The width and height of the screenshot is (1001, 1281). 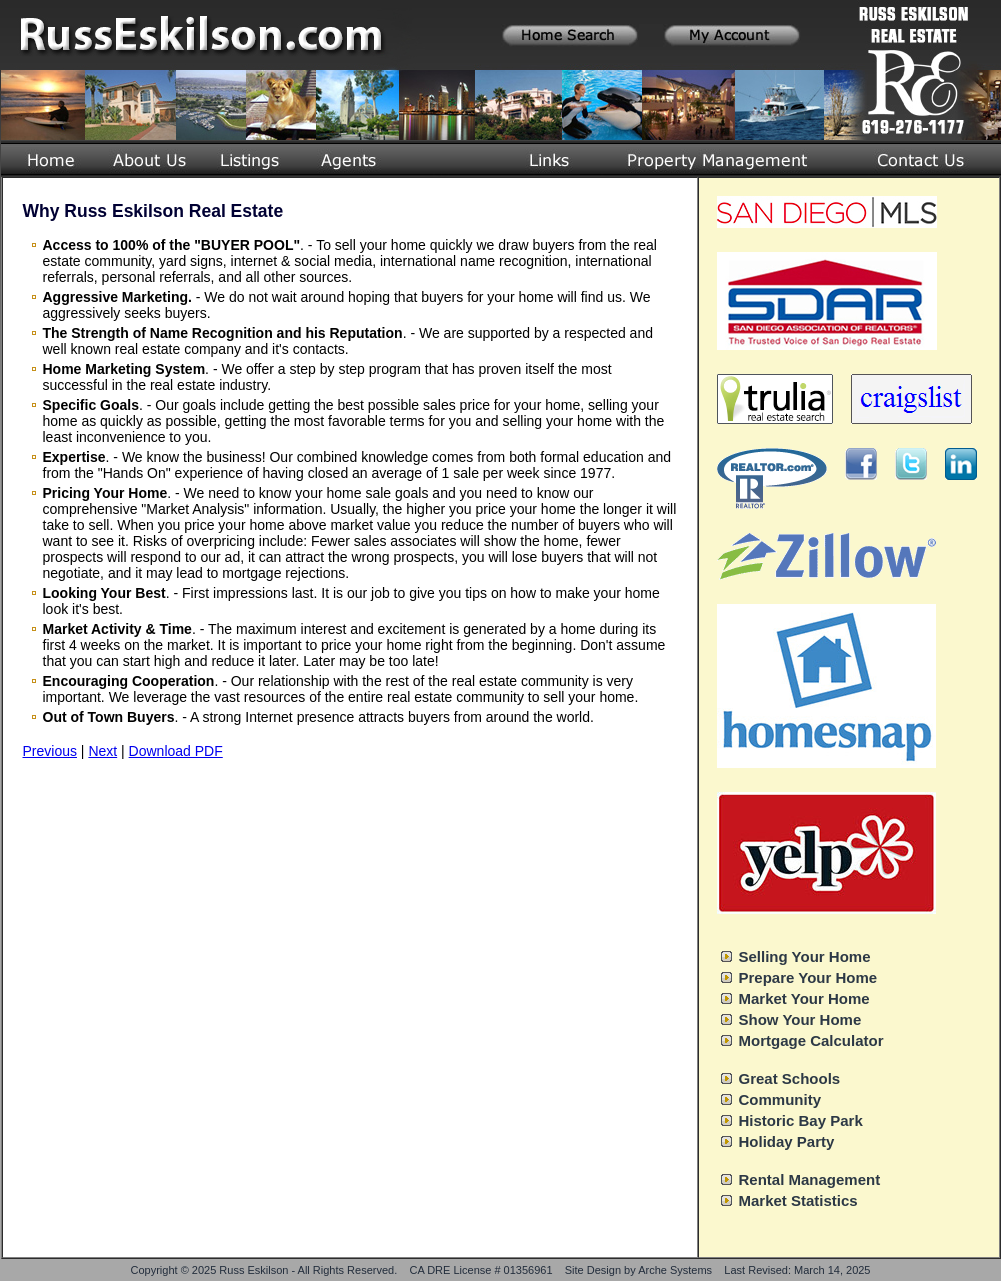 I want to click on Next, so click(x=102, y=751).